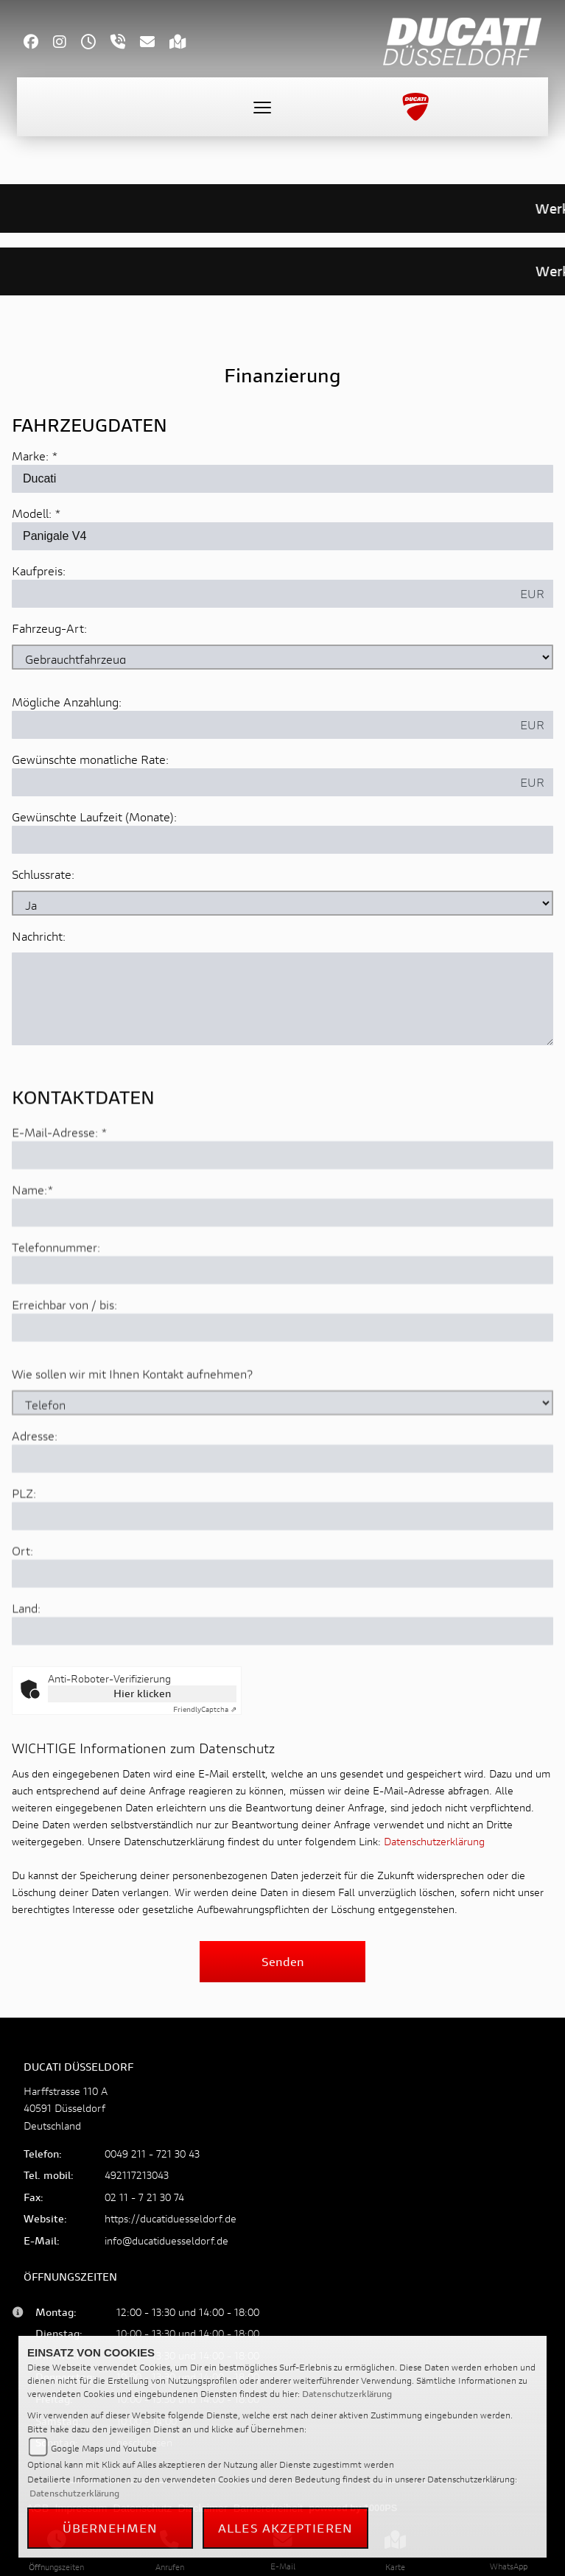 The image size is (565, 2576). I want to click on [Art der Kontaktaufnahme auswählen], so click(282, 1457).